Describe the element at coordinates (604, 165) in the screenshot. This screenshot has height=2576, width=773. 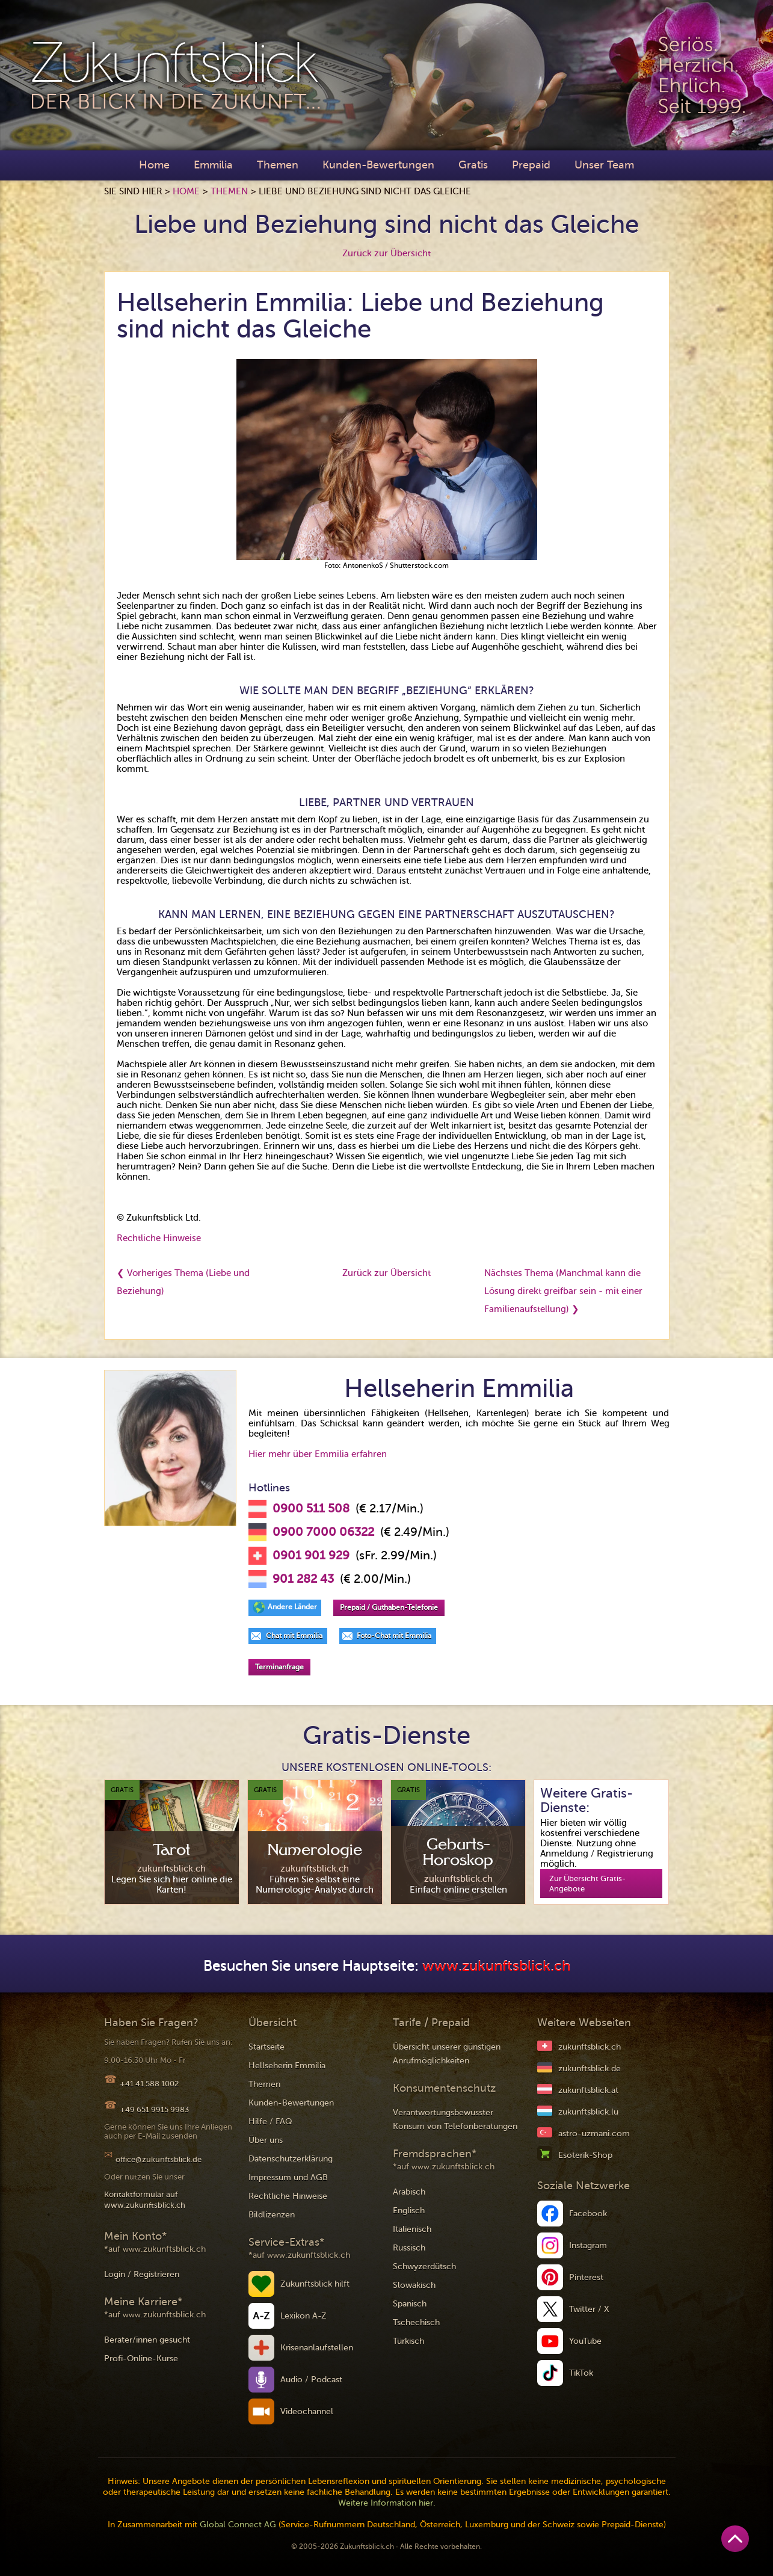
I see `Unser Team` at that location.